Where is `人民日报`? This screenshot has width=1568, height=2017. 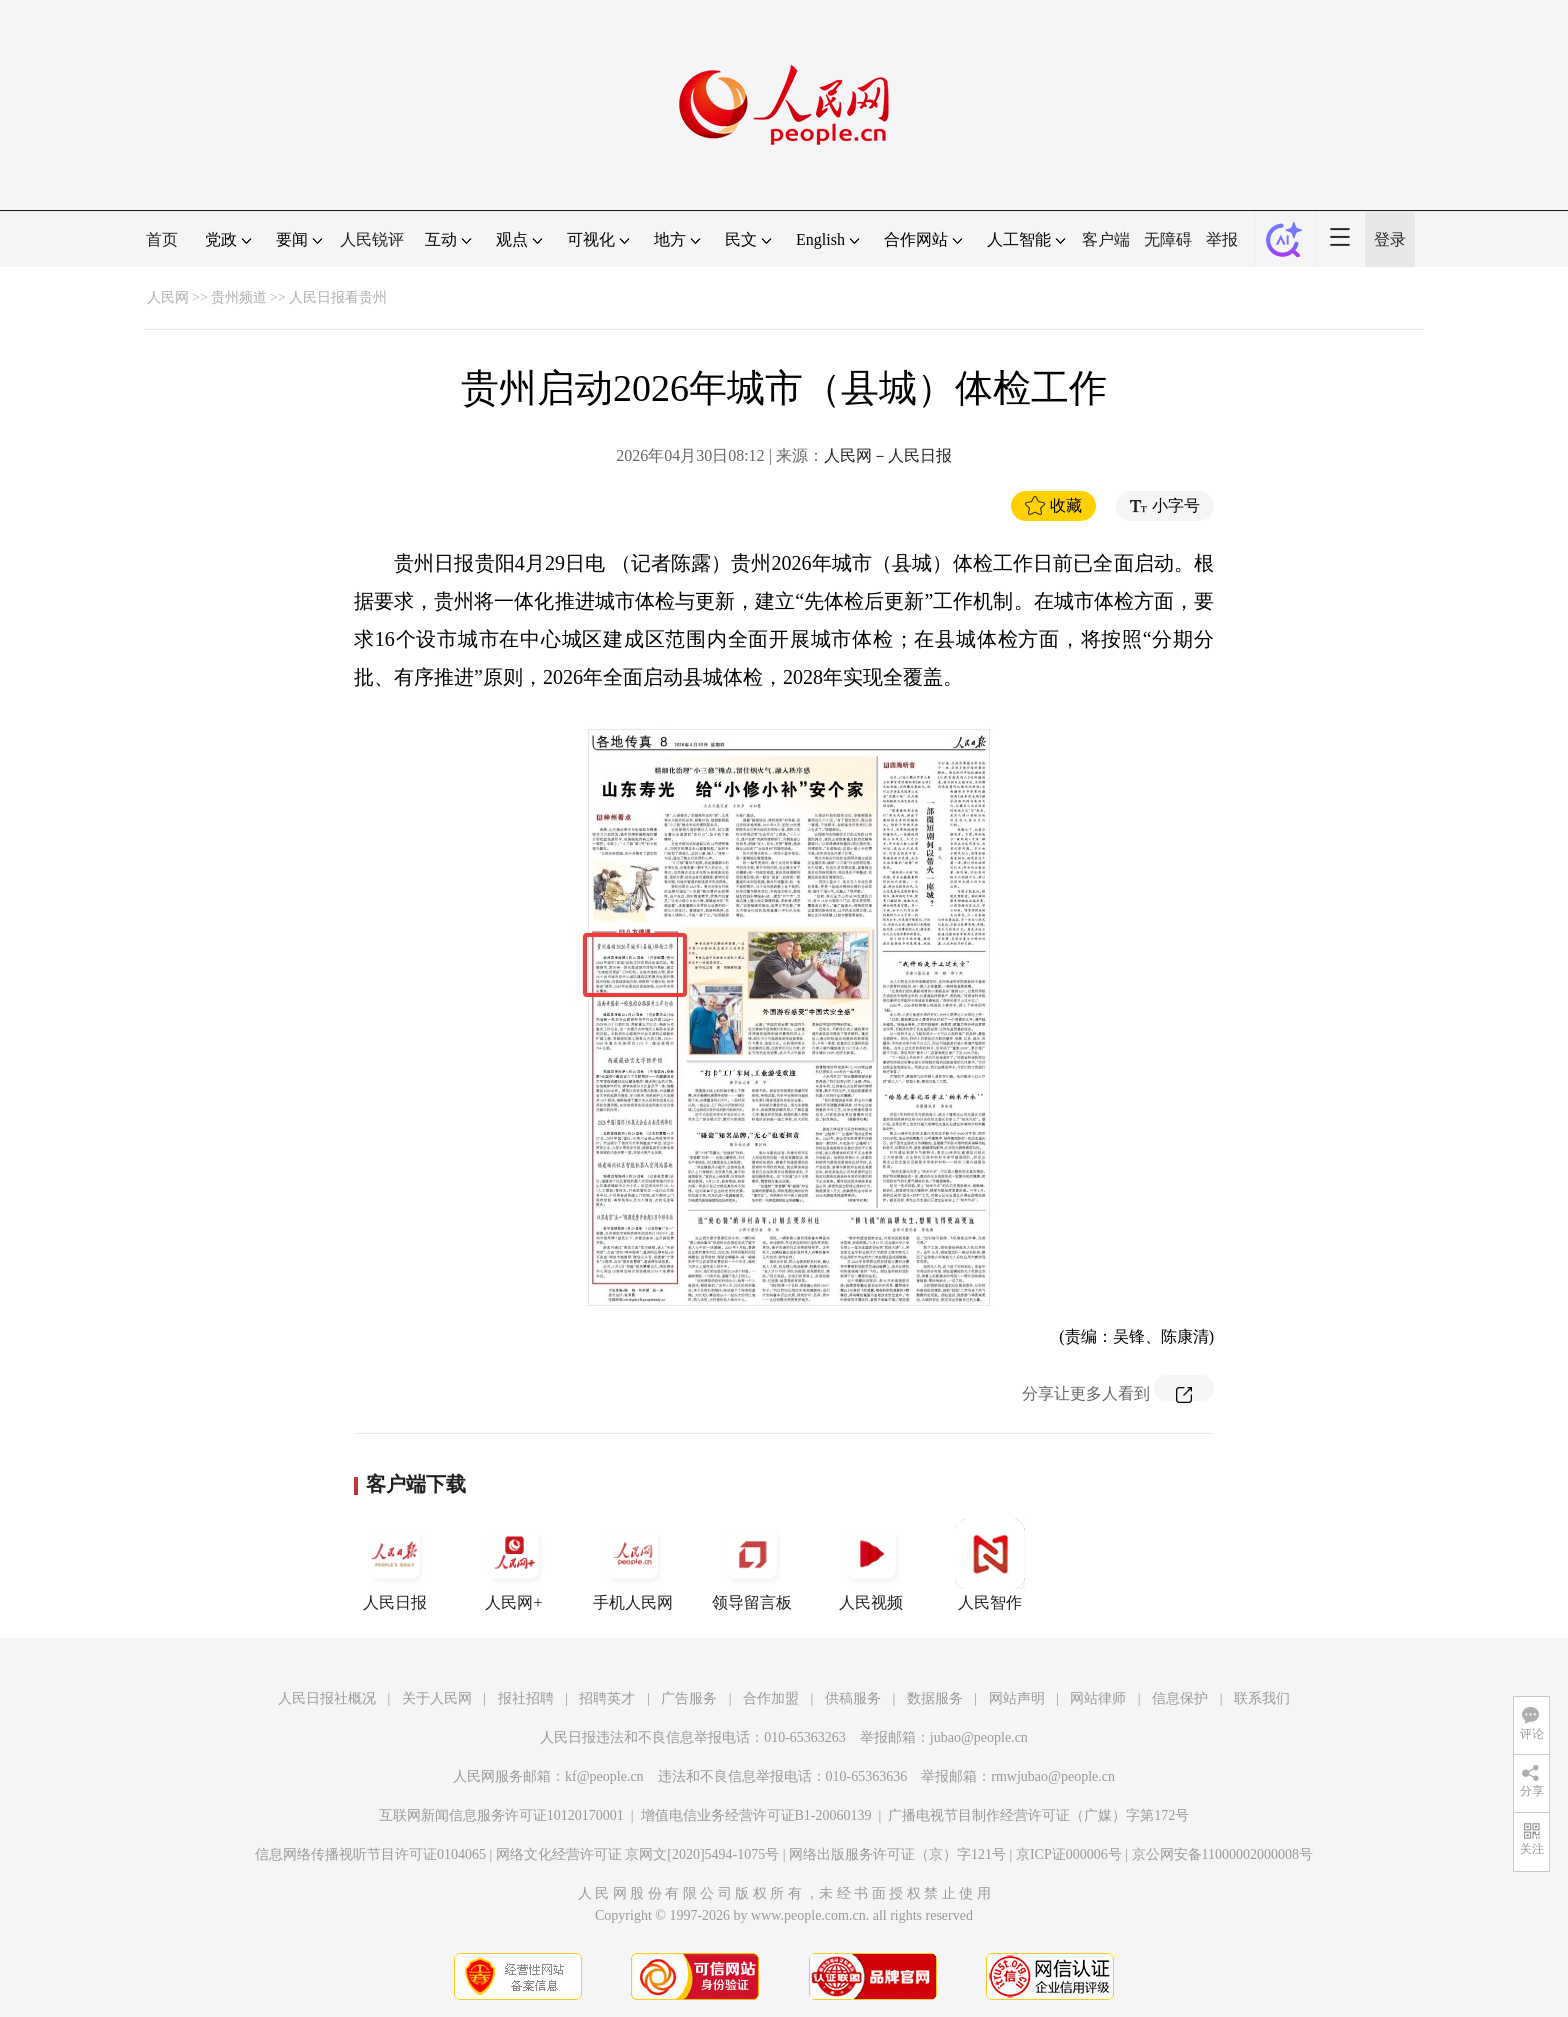
人民日报 is located at coordinates (395, 1565).